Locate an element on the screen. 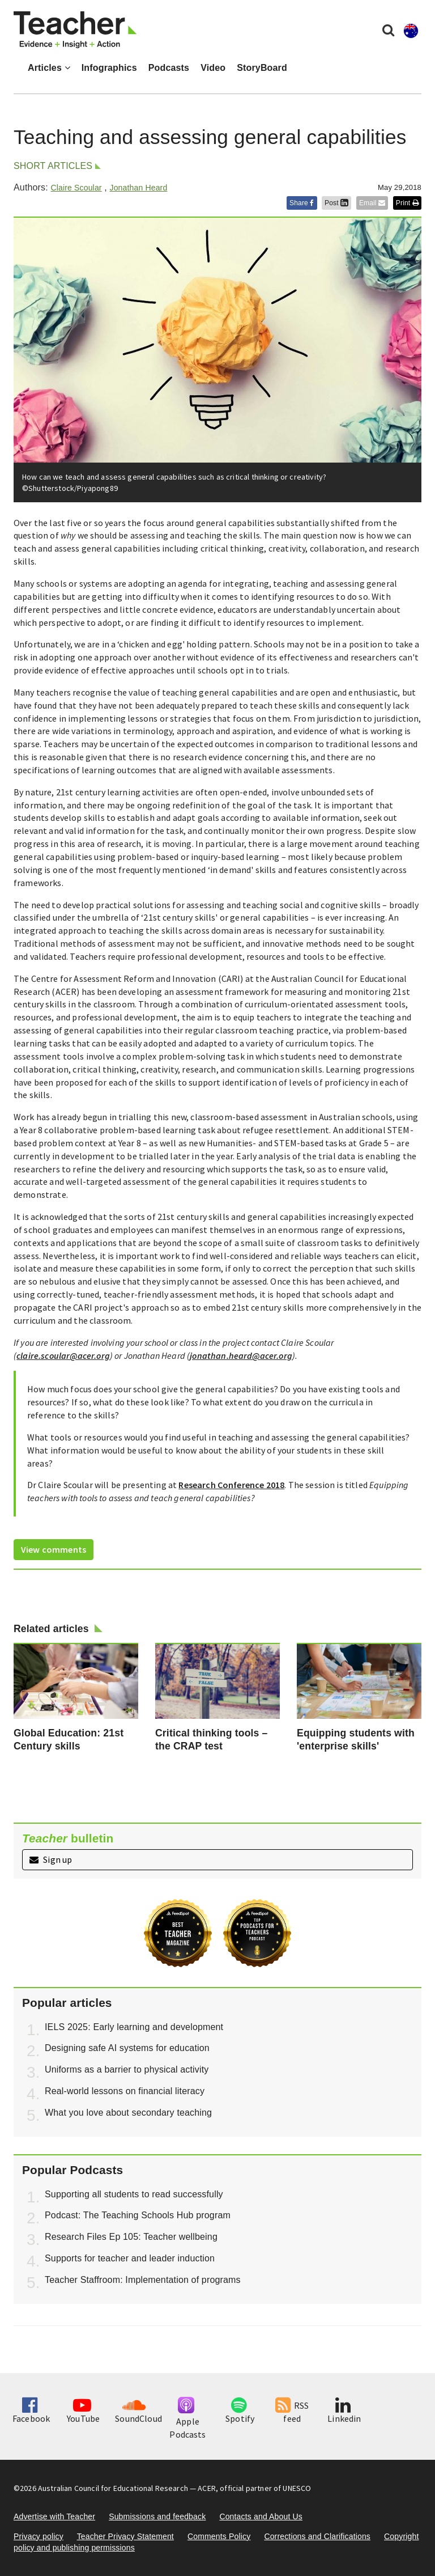 This screenshot has height=2576, width=435. Share is located at coordinates (301, 203).